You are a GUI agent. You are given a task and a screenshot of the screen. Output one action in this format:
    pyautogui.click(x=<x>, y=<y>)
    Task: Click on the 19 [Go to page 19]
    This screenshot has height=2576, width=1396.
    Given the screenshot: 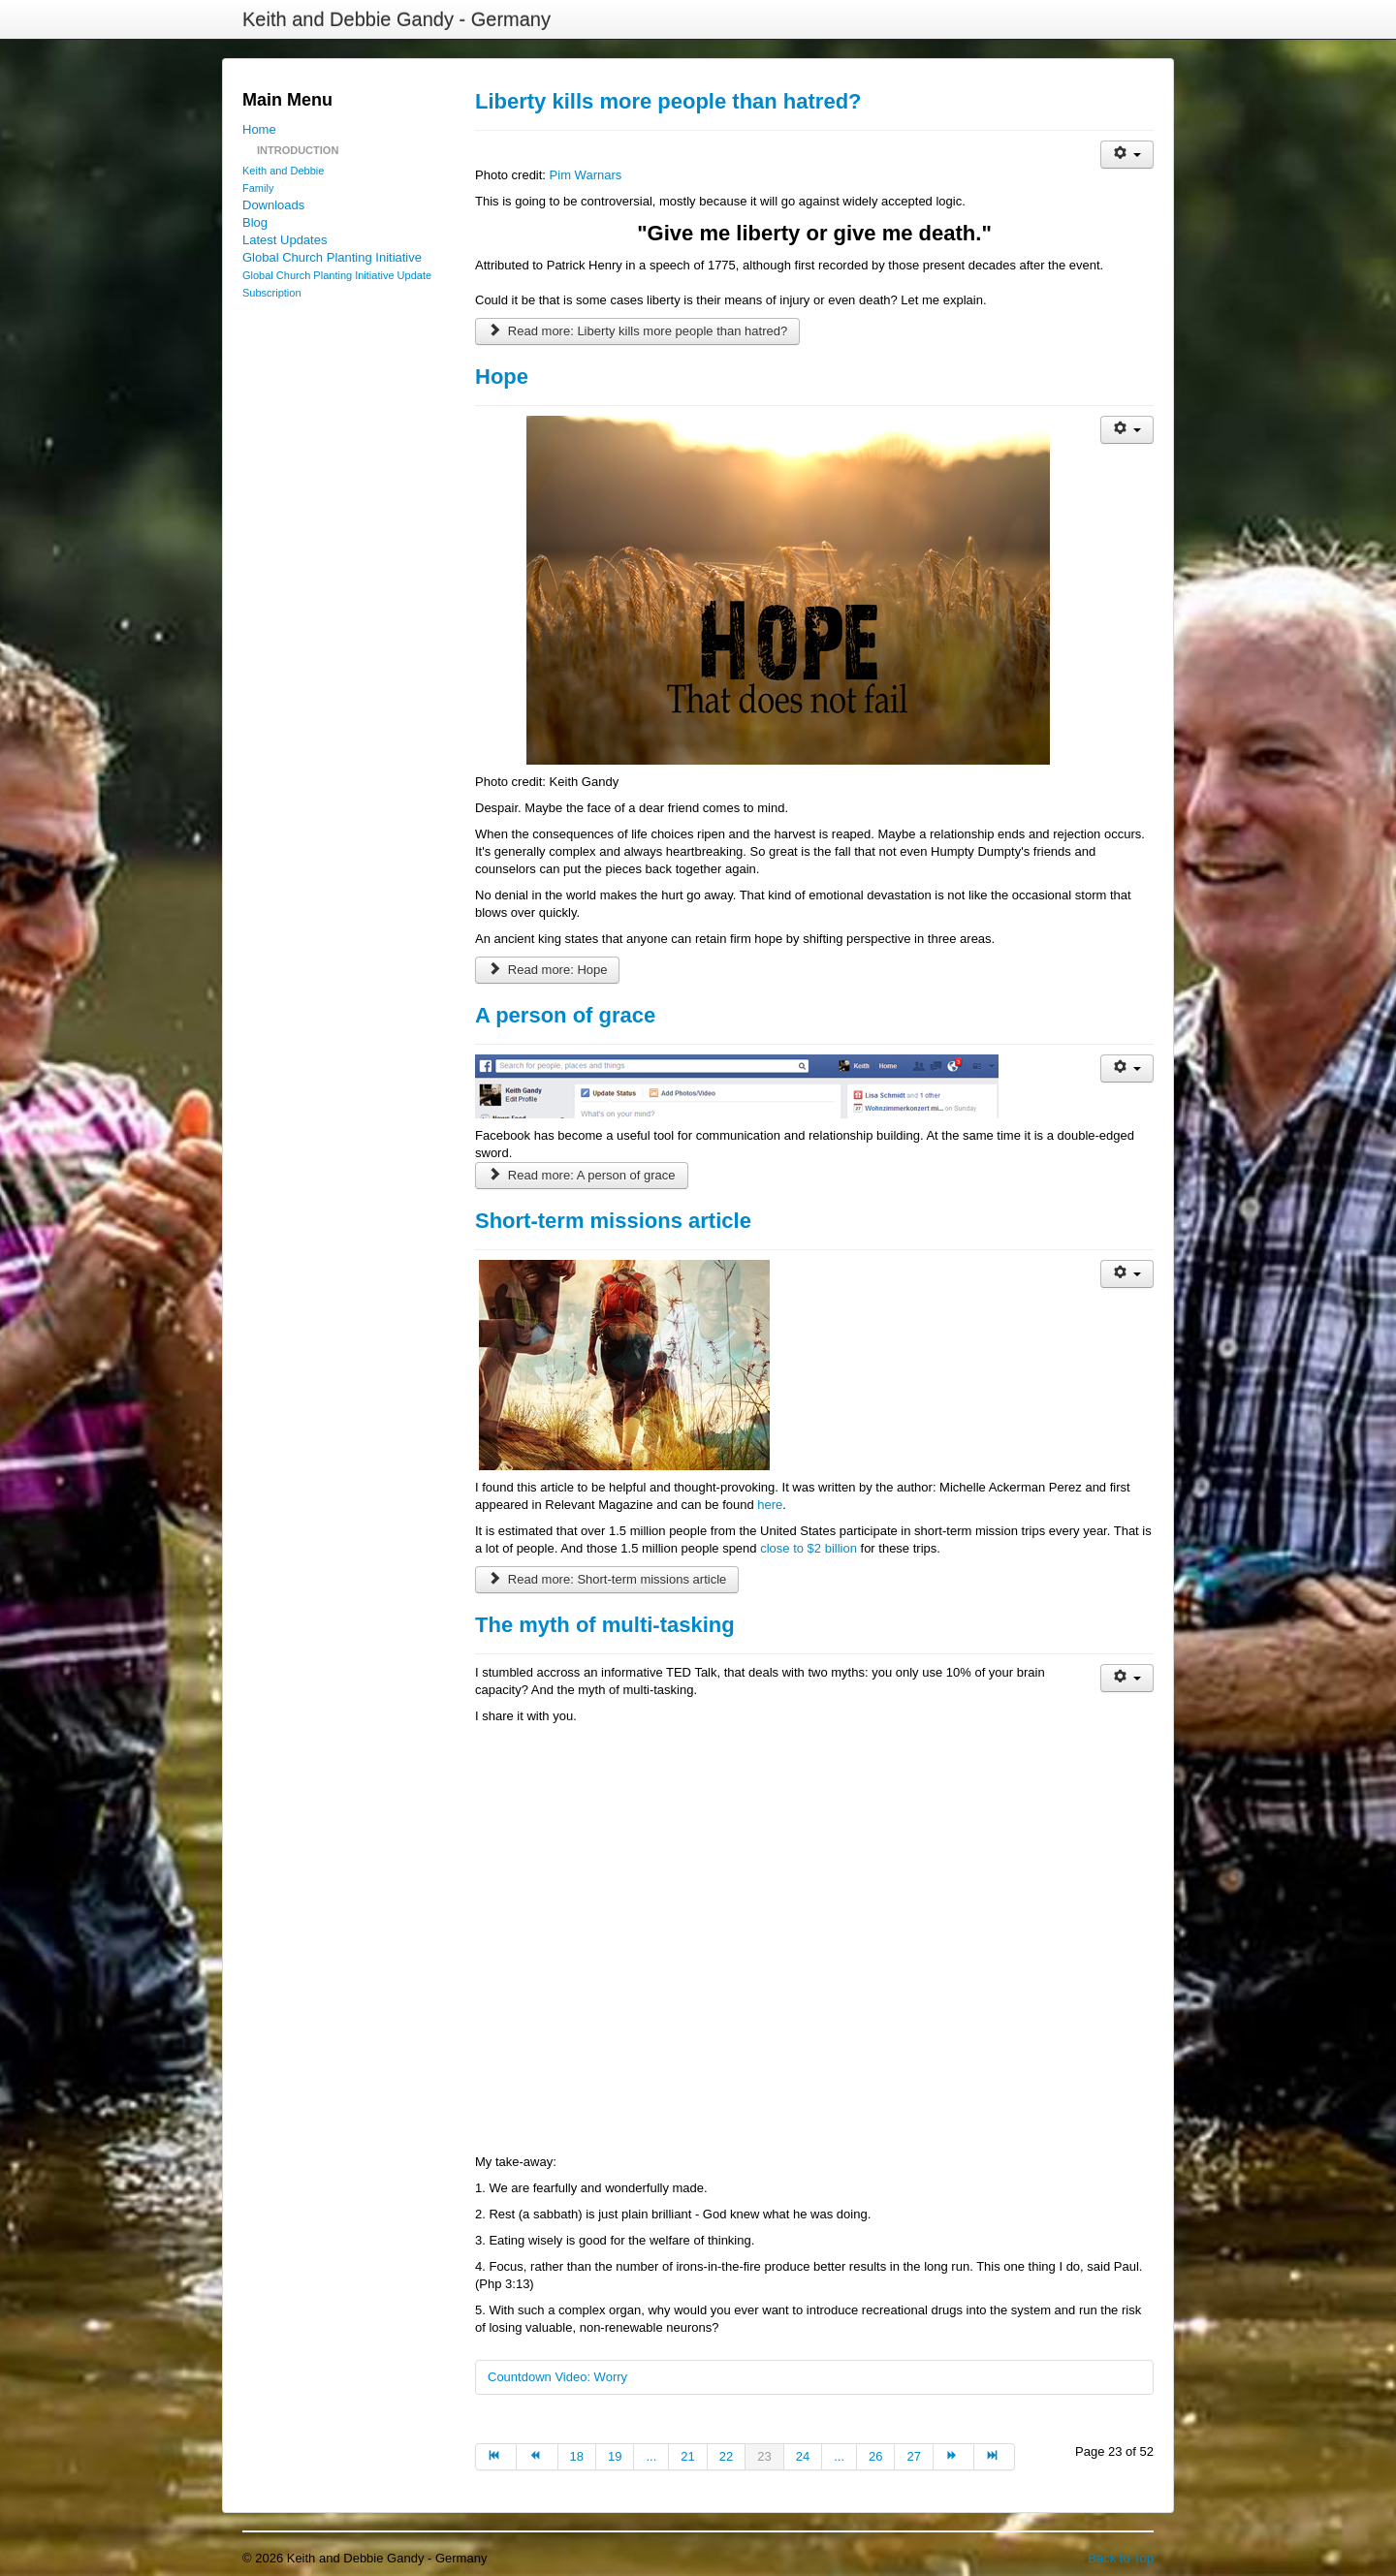 What is the action you would take?
    pyautogui.click(x=614, y=2456)
    